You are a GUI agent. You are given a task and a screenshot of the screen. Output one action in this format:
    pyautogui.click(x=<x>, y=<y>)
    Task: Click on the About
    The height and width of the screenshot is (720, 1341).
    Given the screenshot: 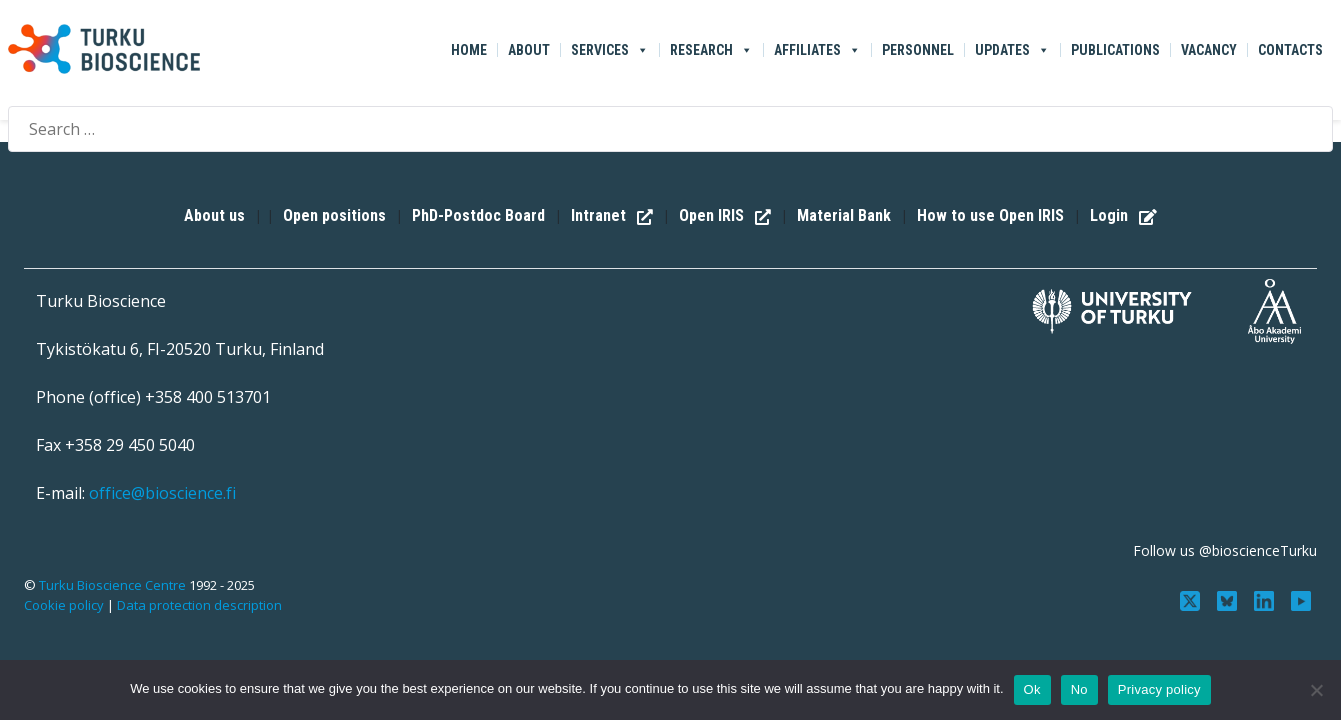 What is the action you would take?
    pyautogui.click(x=529, y=50)
    